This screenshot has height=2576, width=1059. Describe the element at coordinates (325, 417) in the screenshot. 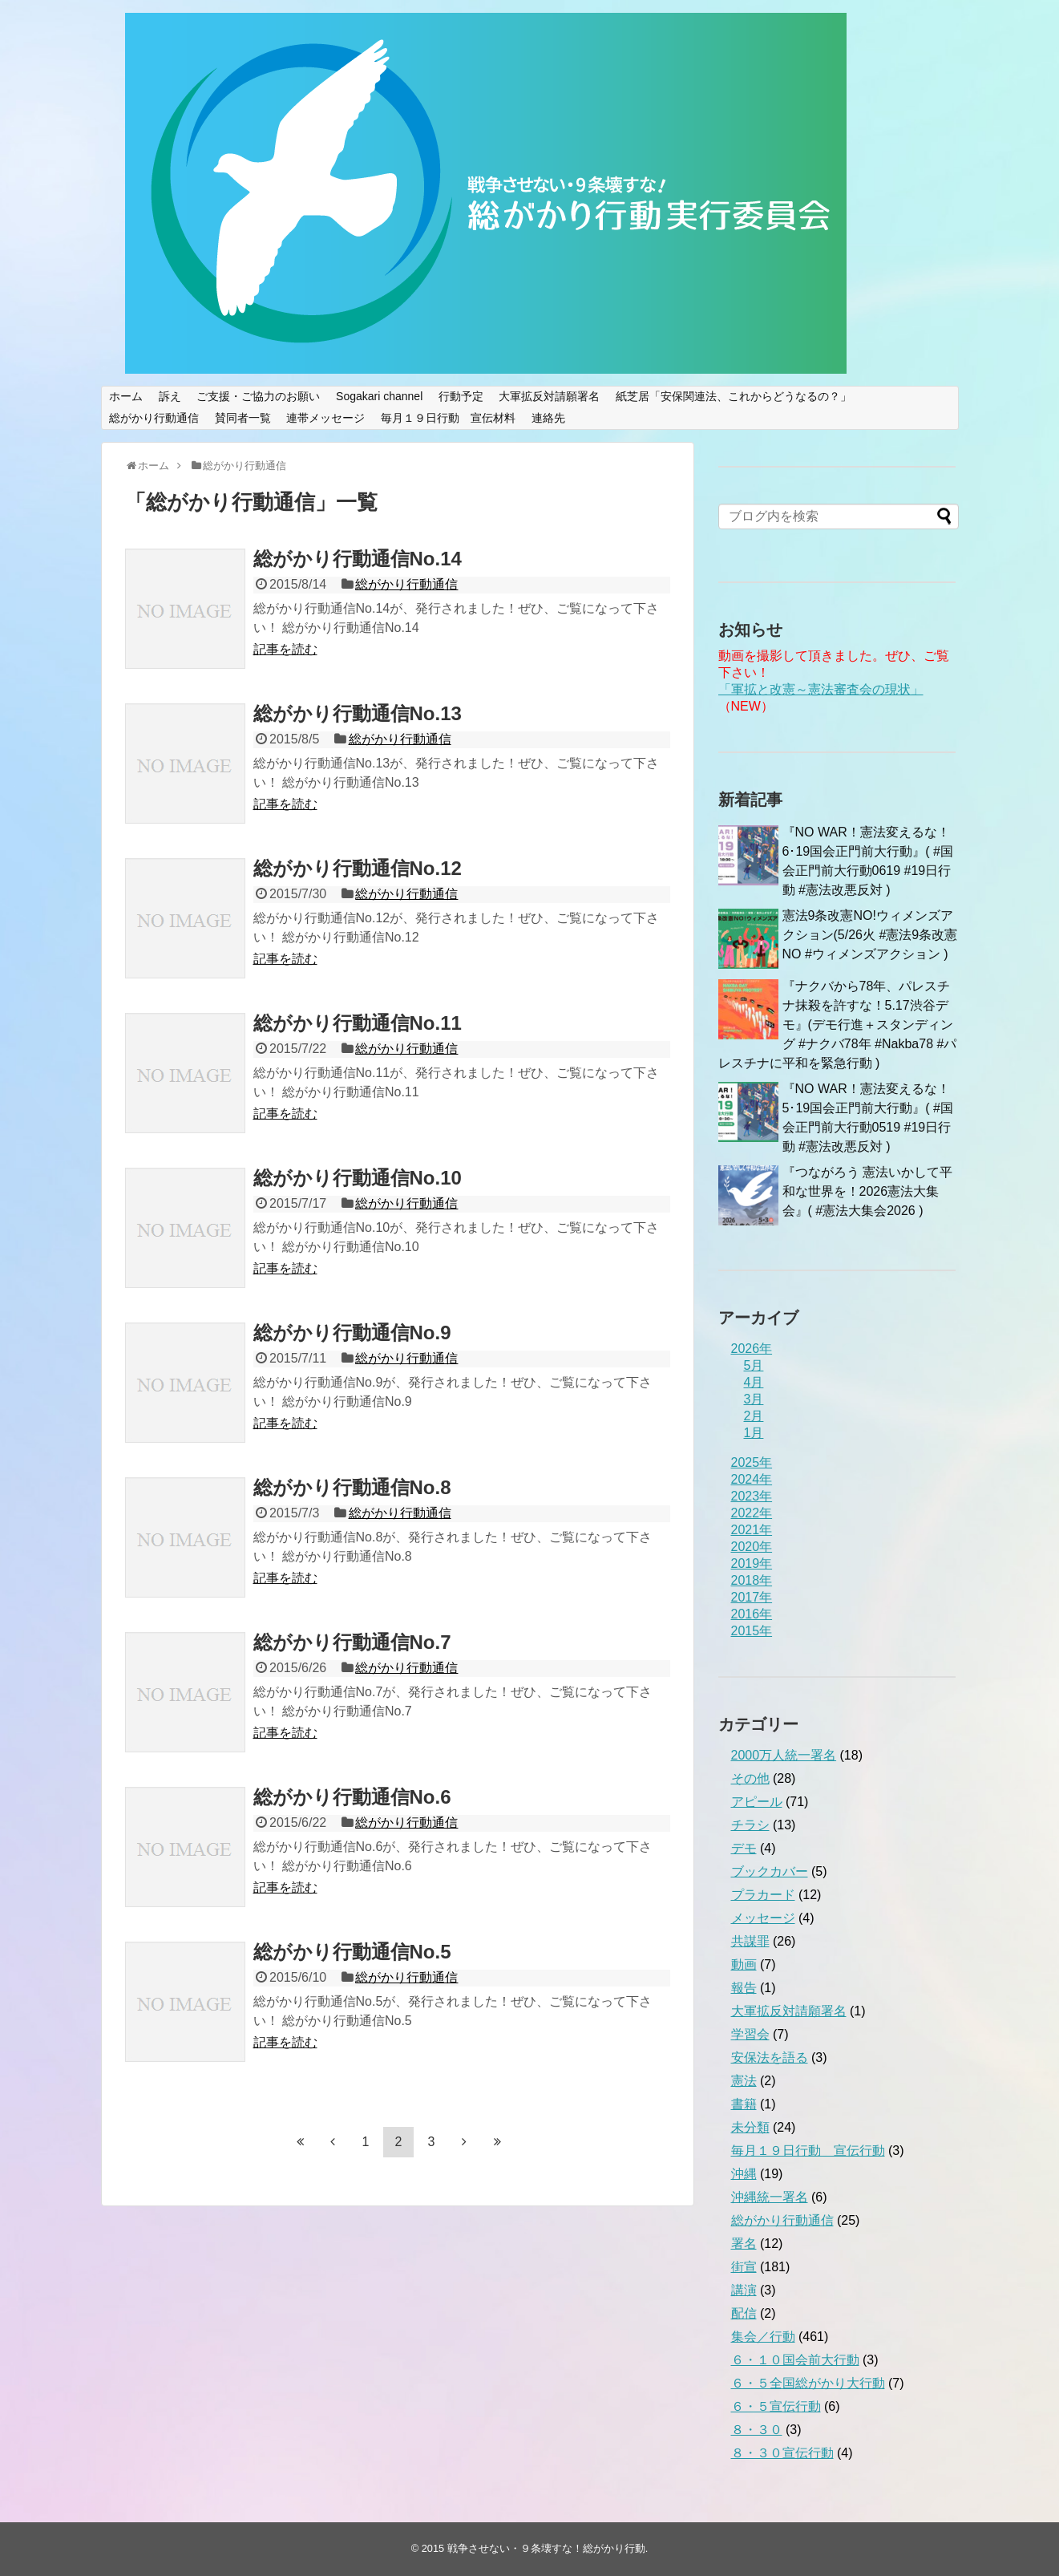

I see `連帯メッセージ` at that location.